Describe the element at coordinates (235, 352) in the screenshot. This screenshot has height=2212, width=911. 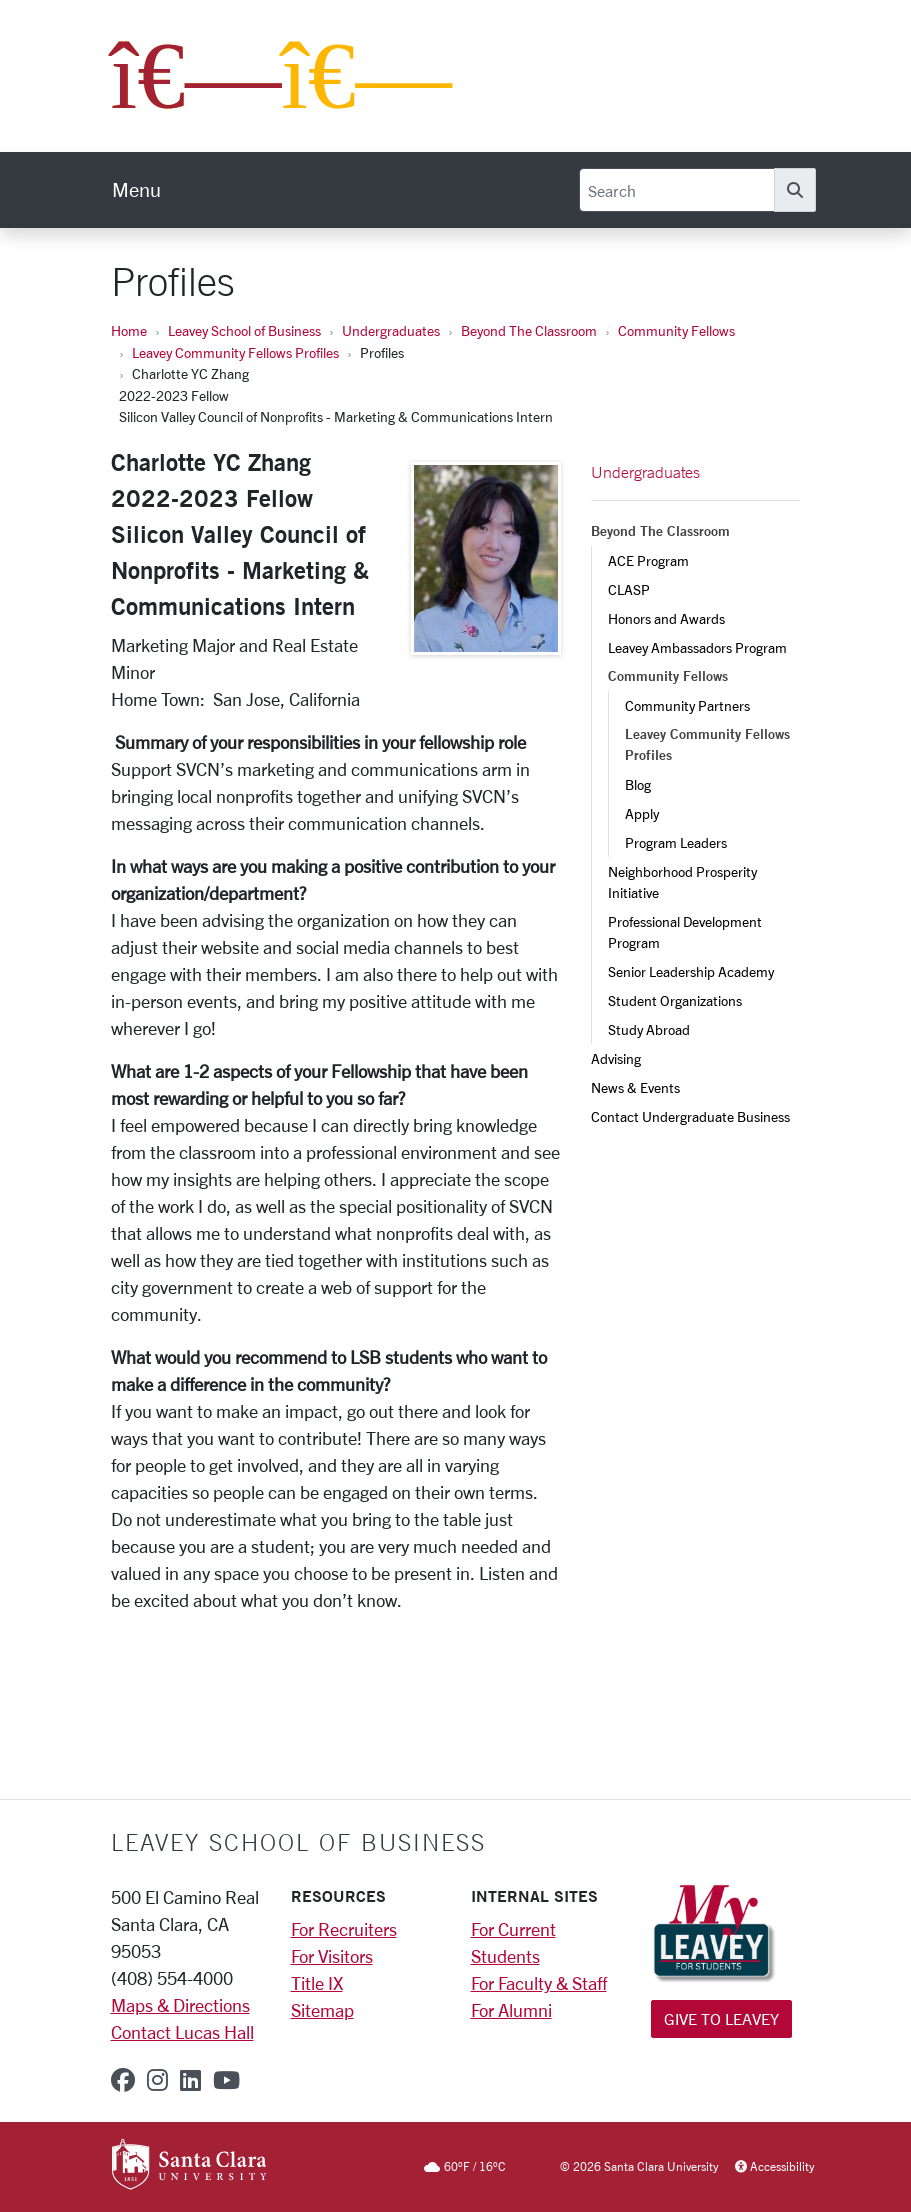
I see `Leavey Community Fellows Profiles` at that location.